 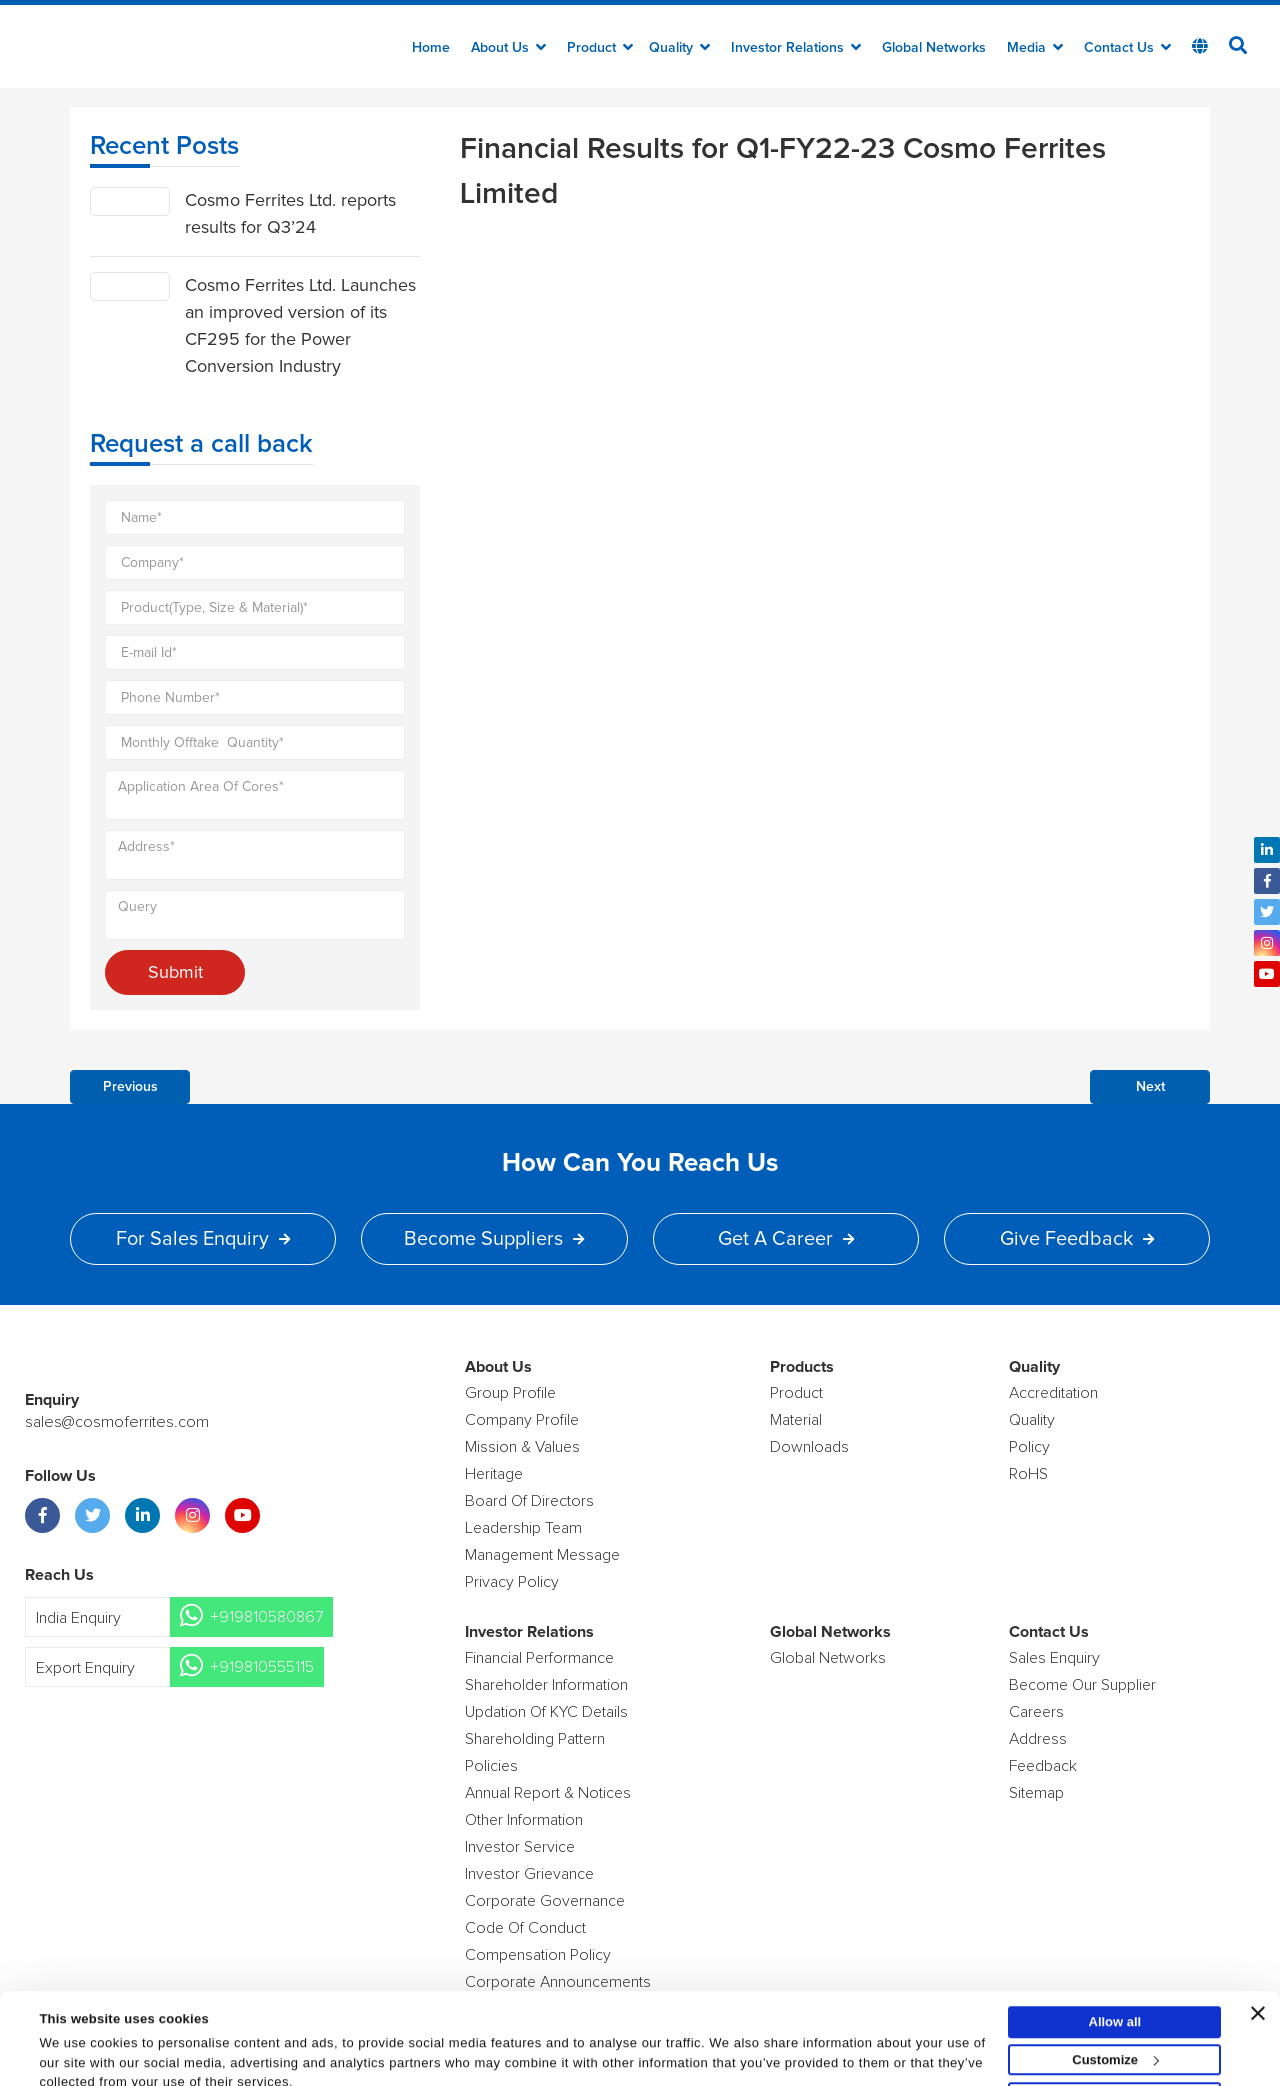 I want to click on Updation Of KYC Details, so click(x=546, y=1712).